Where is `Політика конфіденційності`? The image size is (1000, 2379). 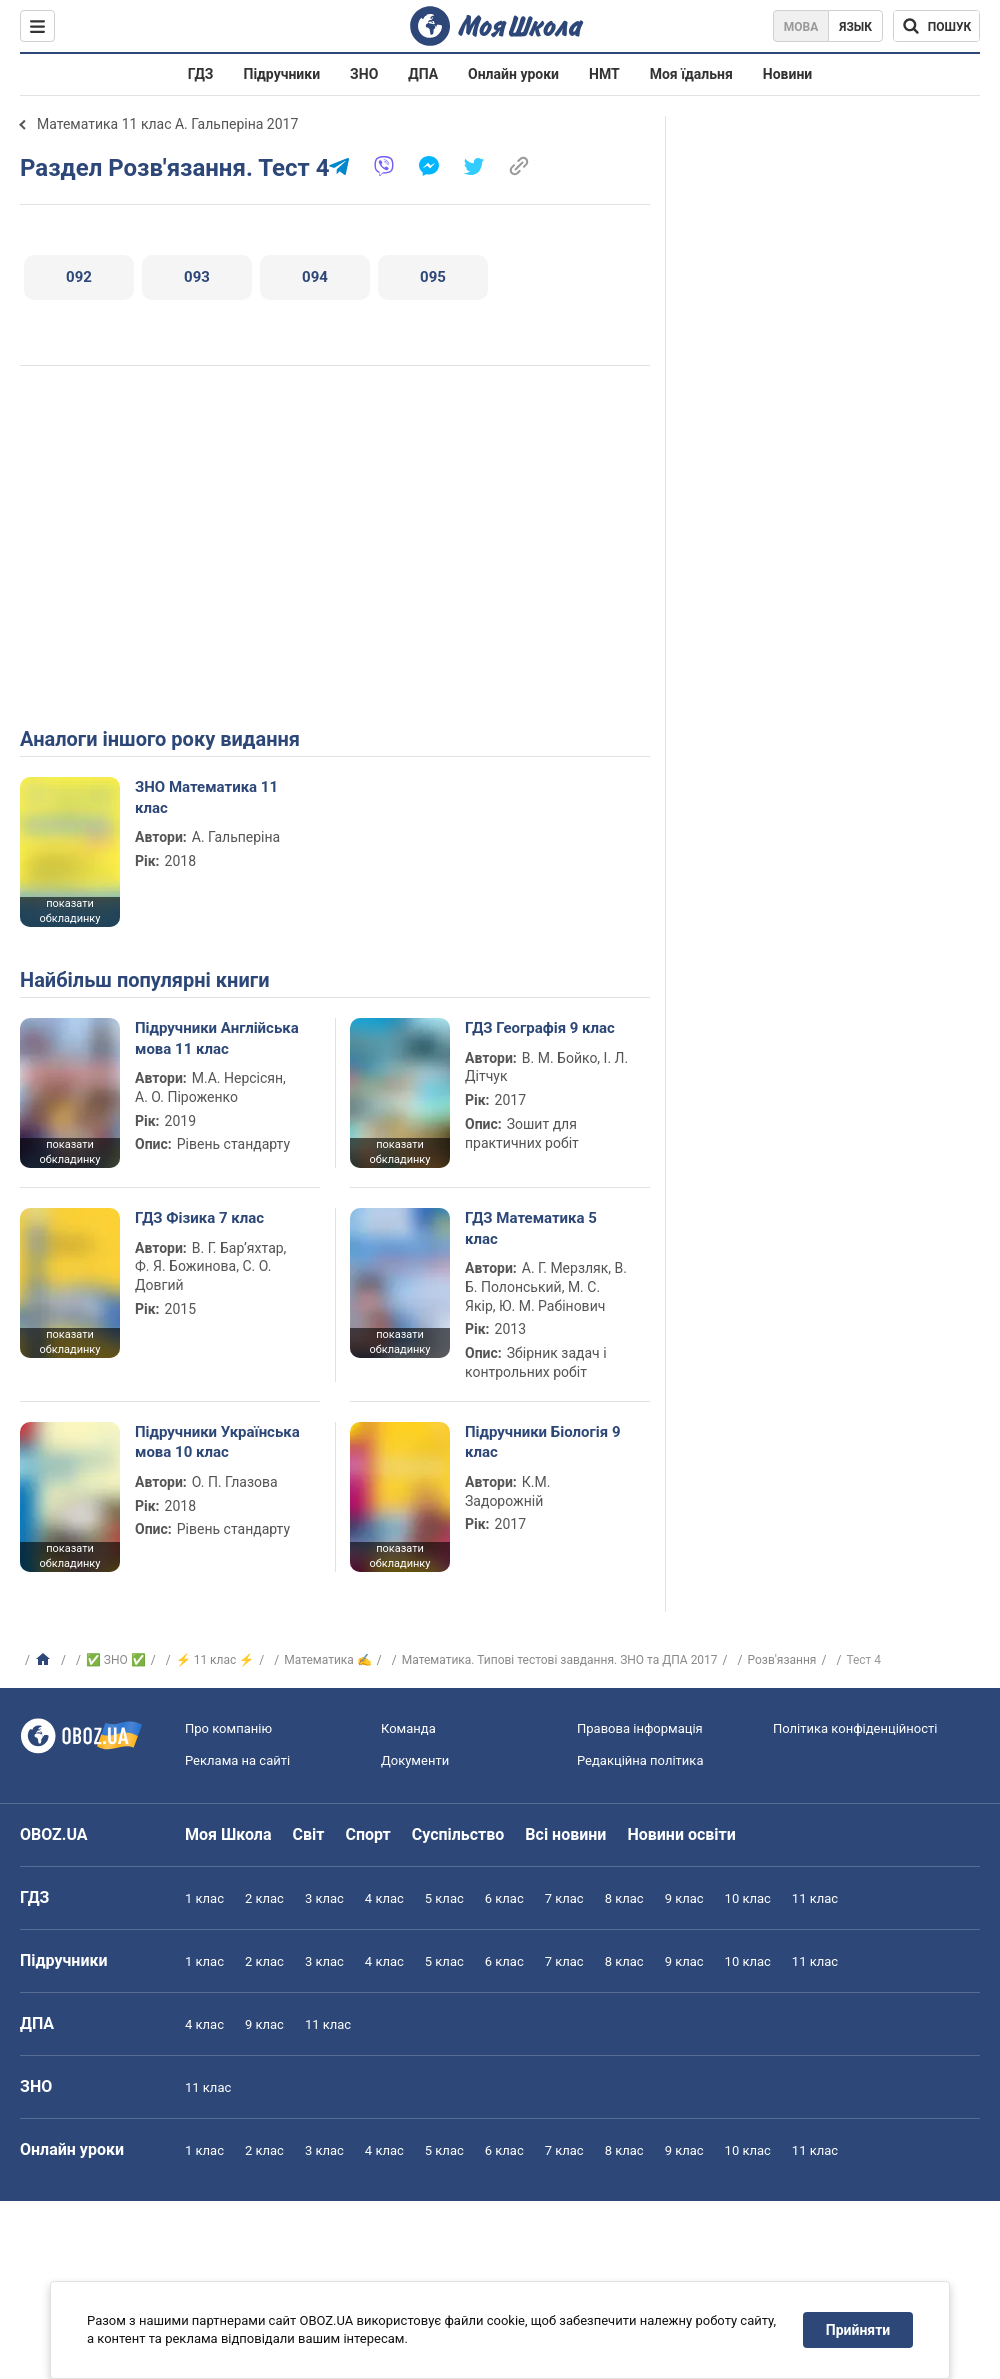
Політика конфіденційності is located at coordinates (855, 1728).